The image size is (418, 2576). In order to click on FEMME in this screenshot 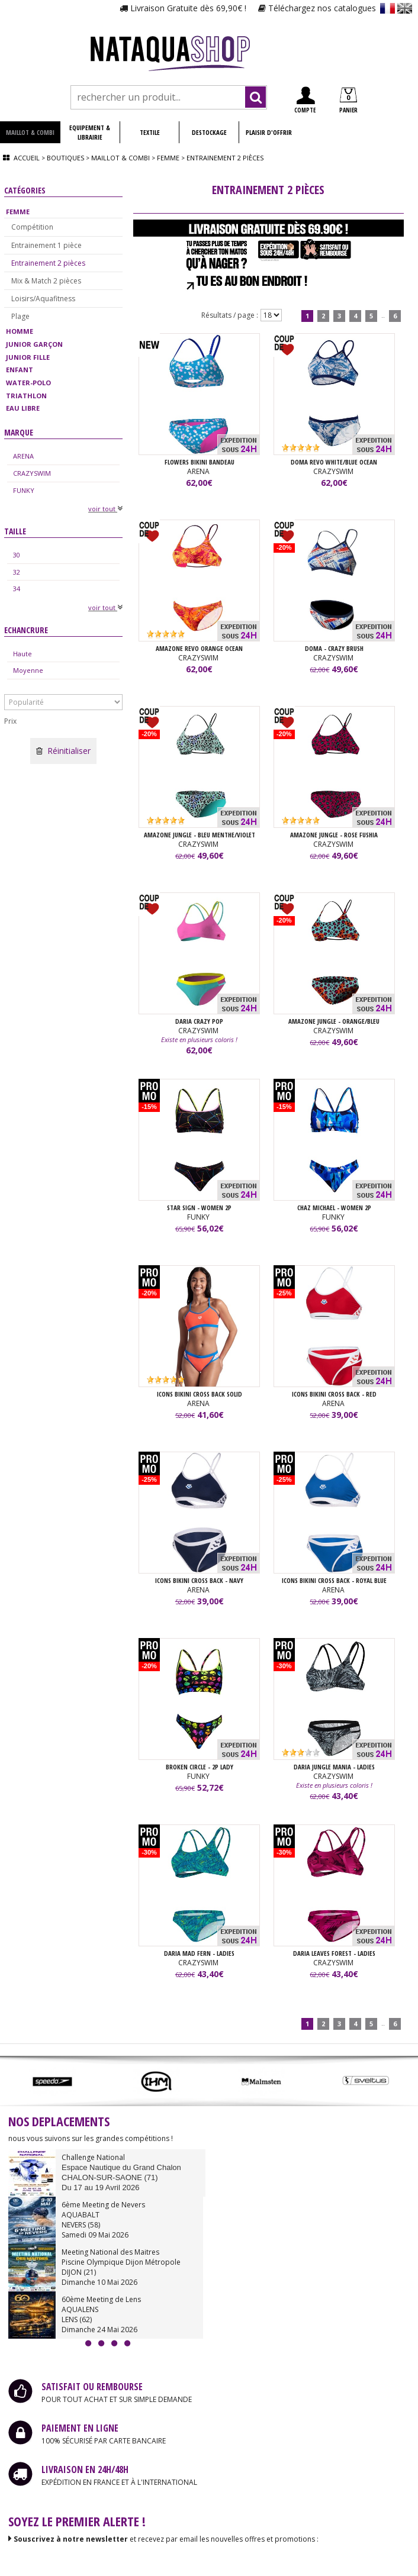, I will do `click(18, 211)`.